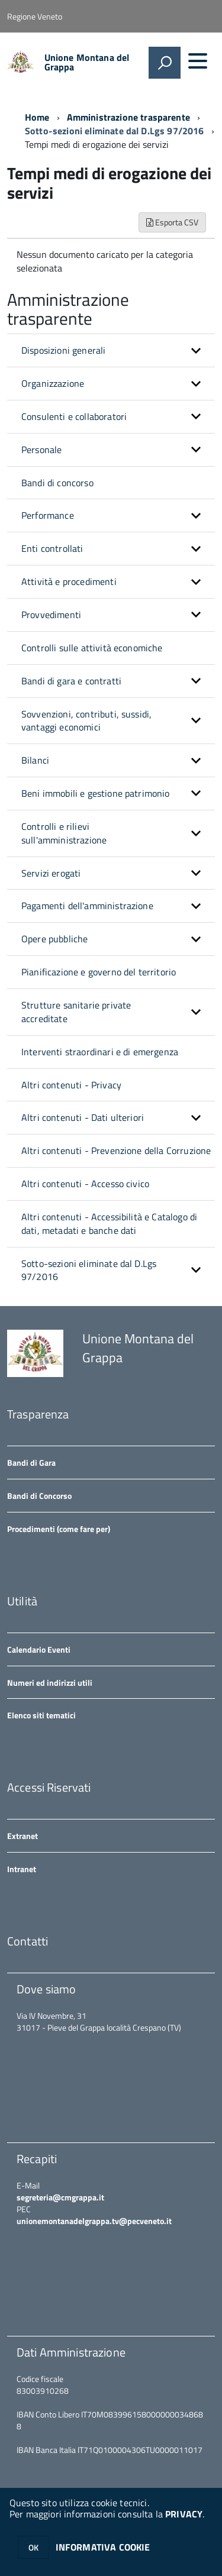 The height and width of the screenshot is (2576, 222). What do you see at coordinates (63, 350) in the screenshot?
I see `Disposizioni generali [button]` at bounding box center [63, 350].